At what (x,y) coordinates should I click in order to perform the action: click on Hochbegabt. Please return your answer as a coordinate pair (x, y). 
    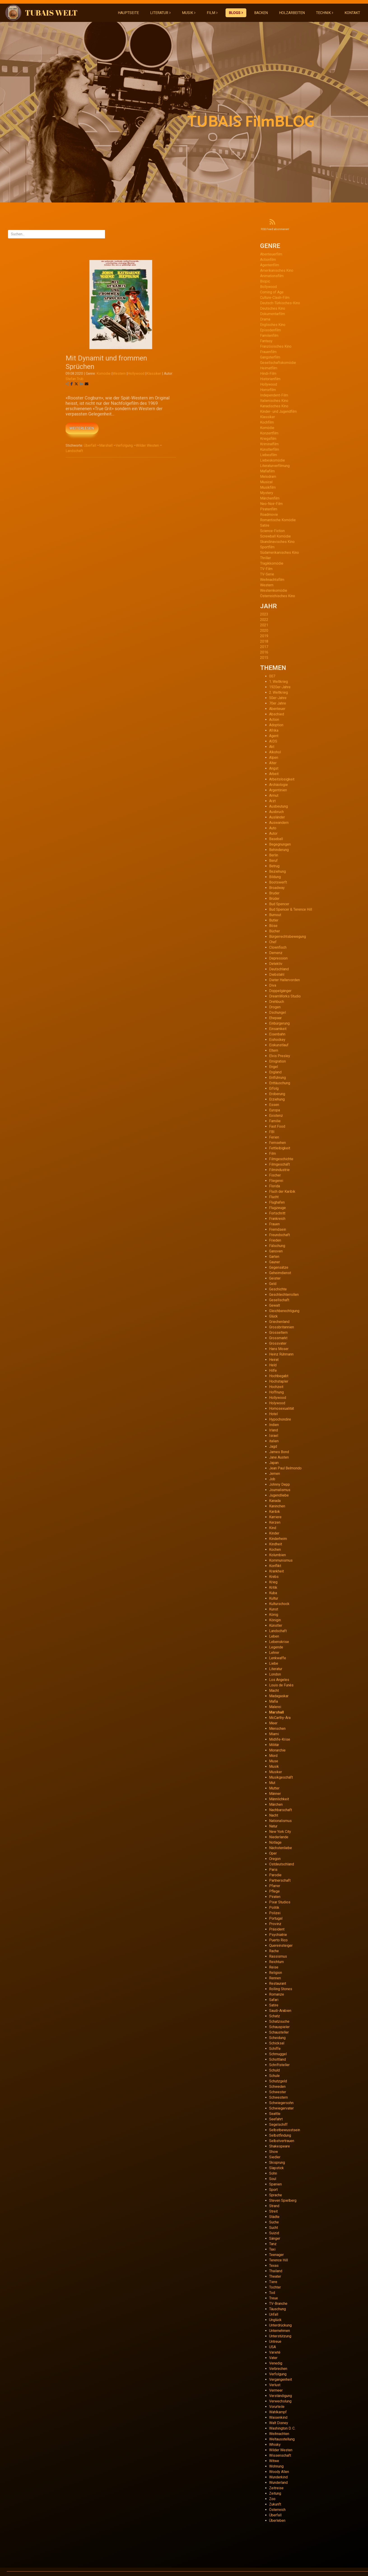
    Looking at the image, I should click on (278, 1376).